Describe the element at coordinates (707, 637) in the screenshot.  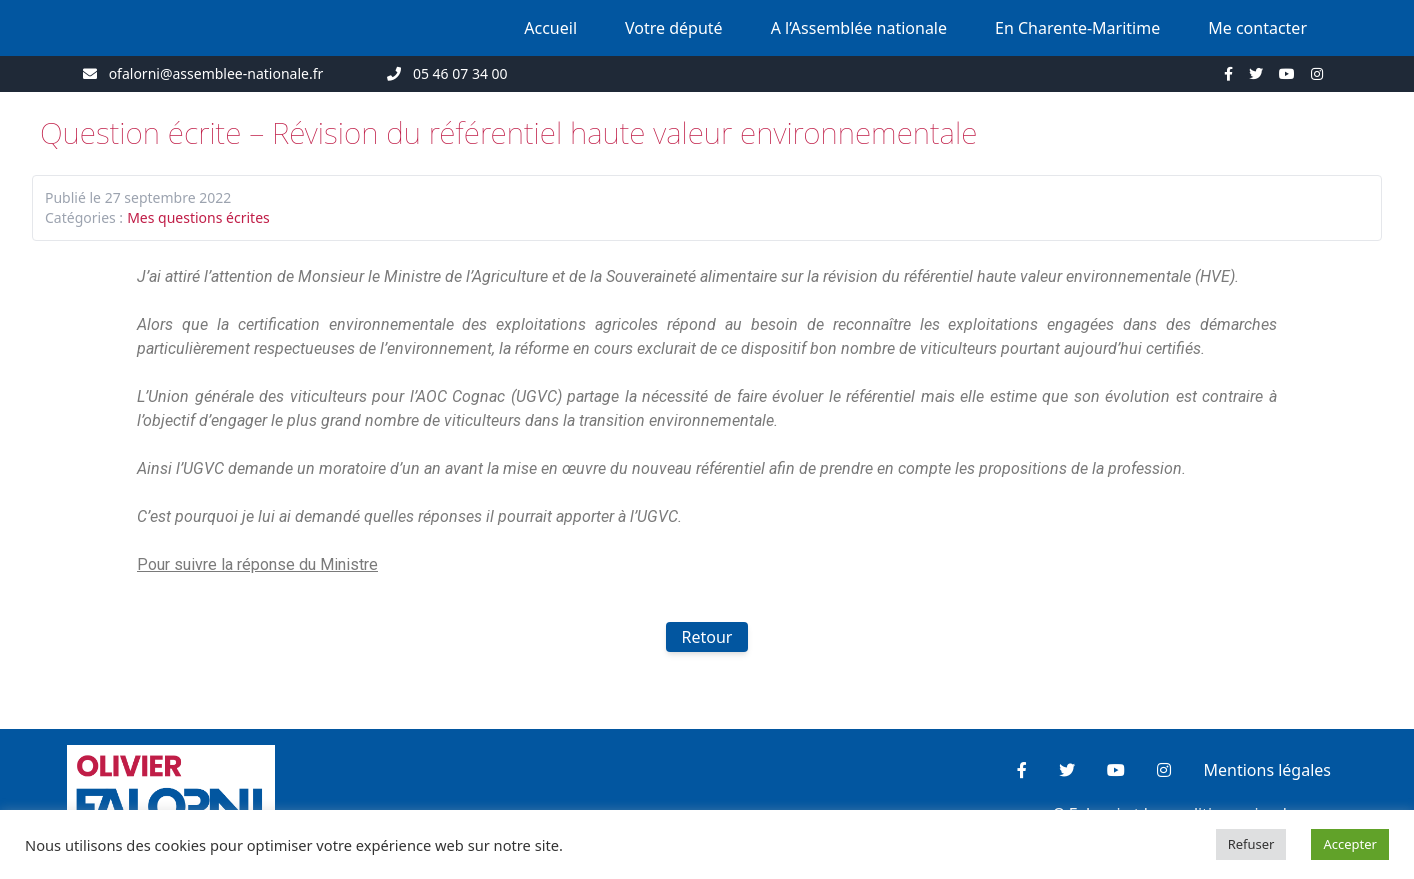
I see `Retour` at that location.